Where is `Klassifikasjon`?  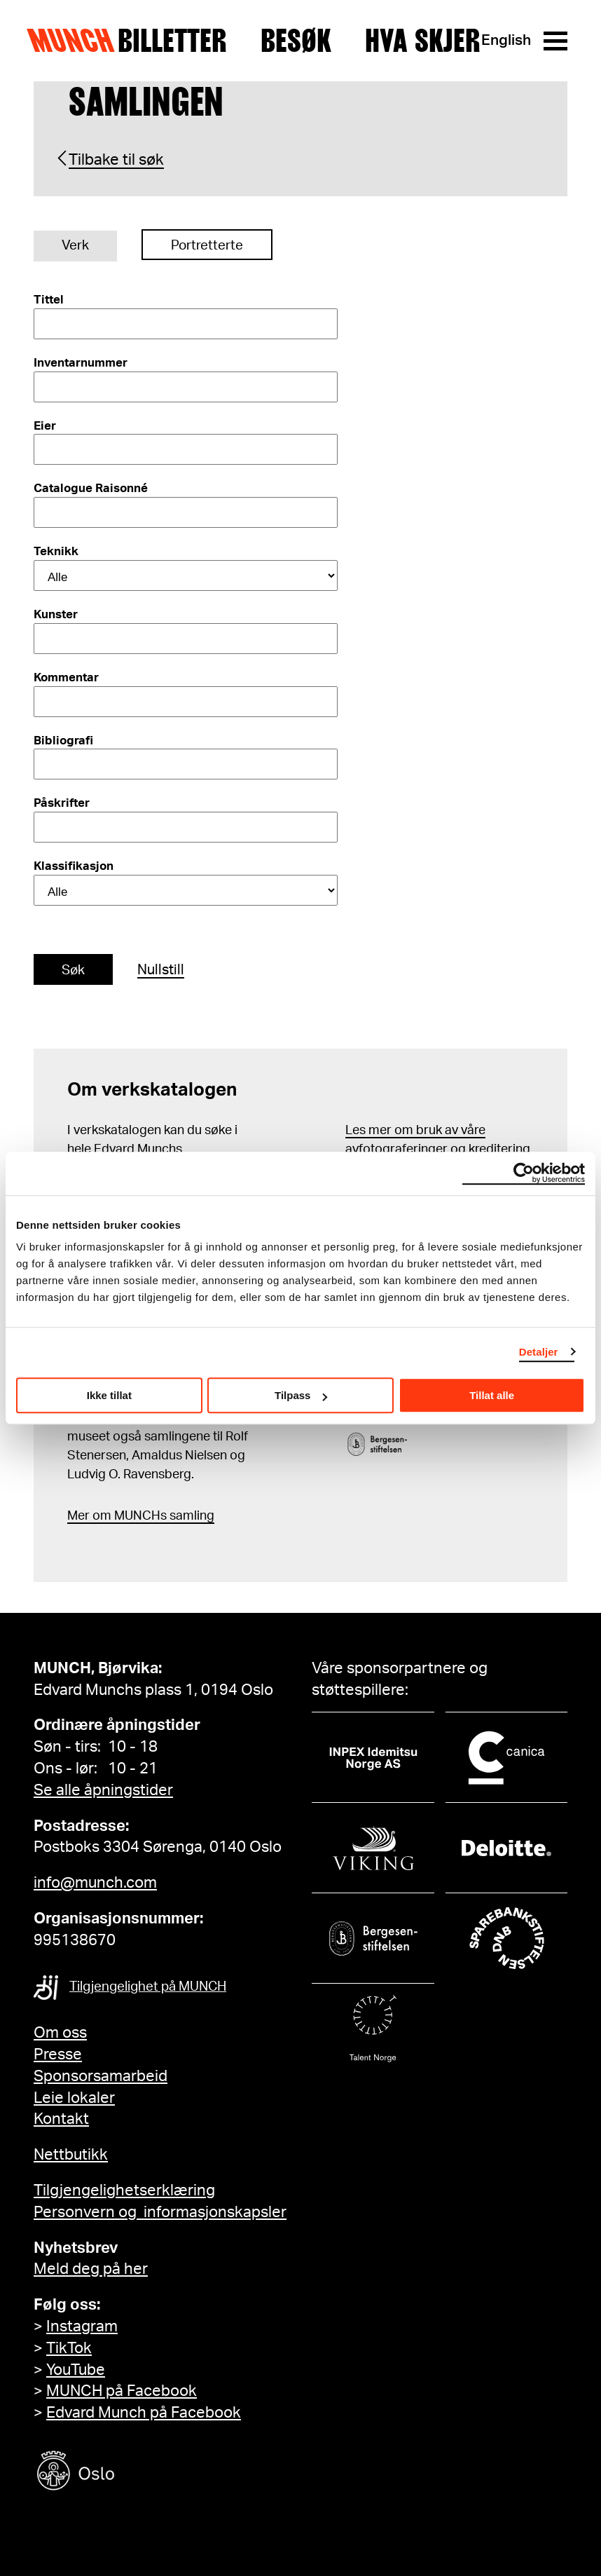 Klassifikasjon is located at coordinates (73, 866).